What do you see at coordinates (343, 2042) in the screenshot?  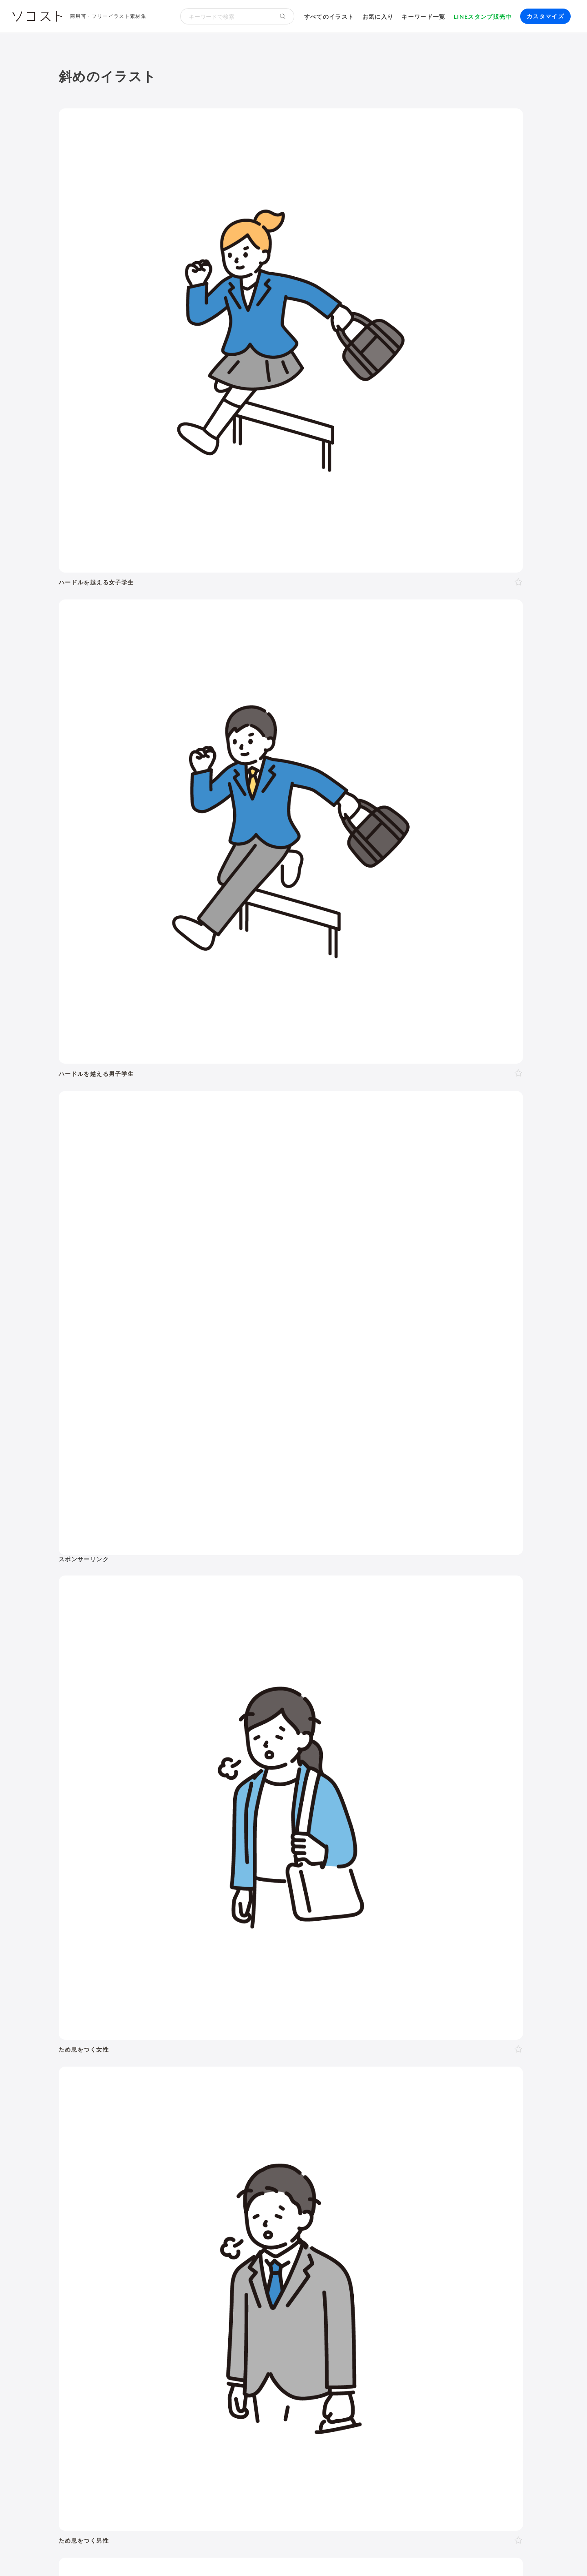 I see `指し棒` at bounding box center [343, 2042].